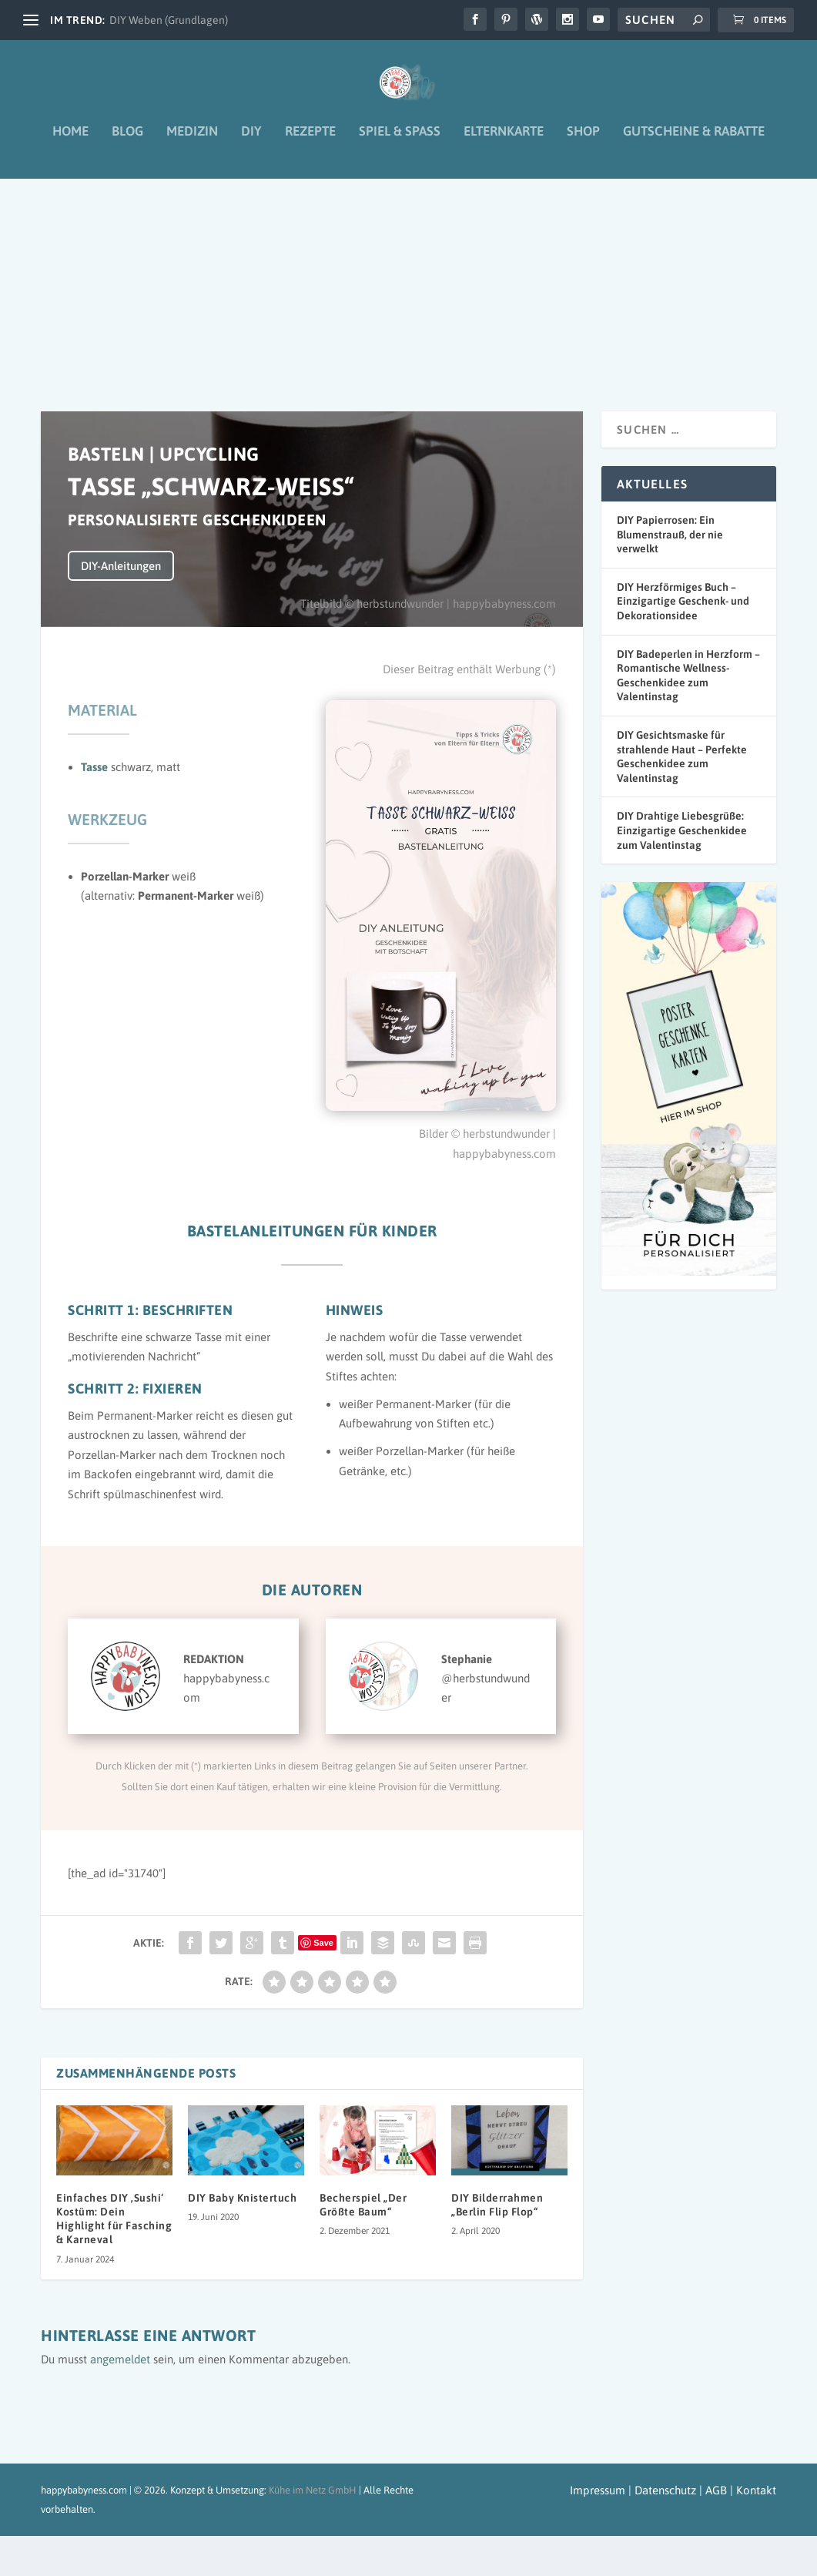 This screenshot has width=817, height=2576. Describe the element at coordinates (127, 142) in the screenshot. I see `Blog` at that location.